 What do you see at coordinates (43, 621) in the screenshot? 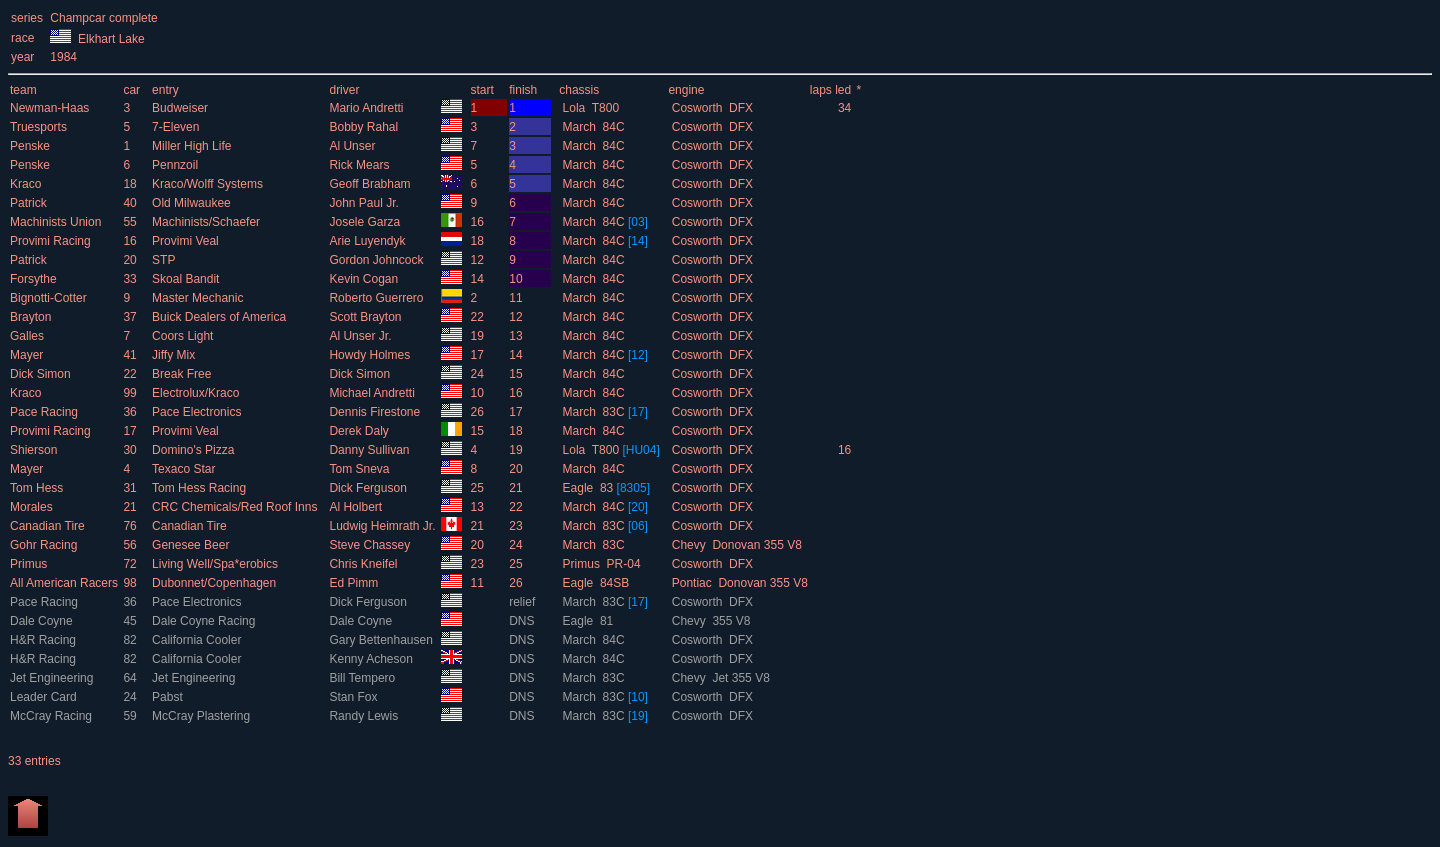
I see `Dale Coyne` at bounding box center [43, 621].